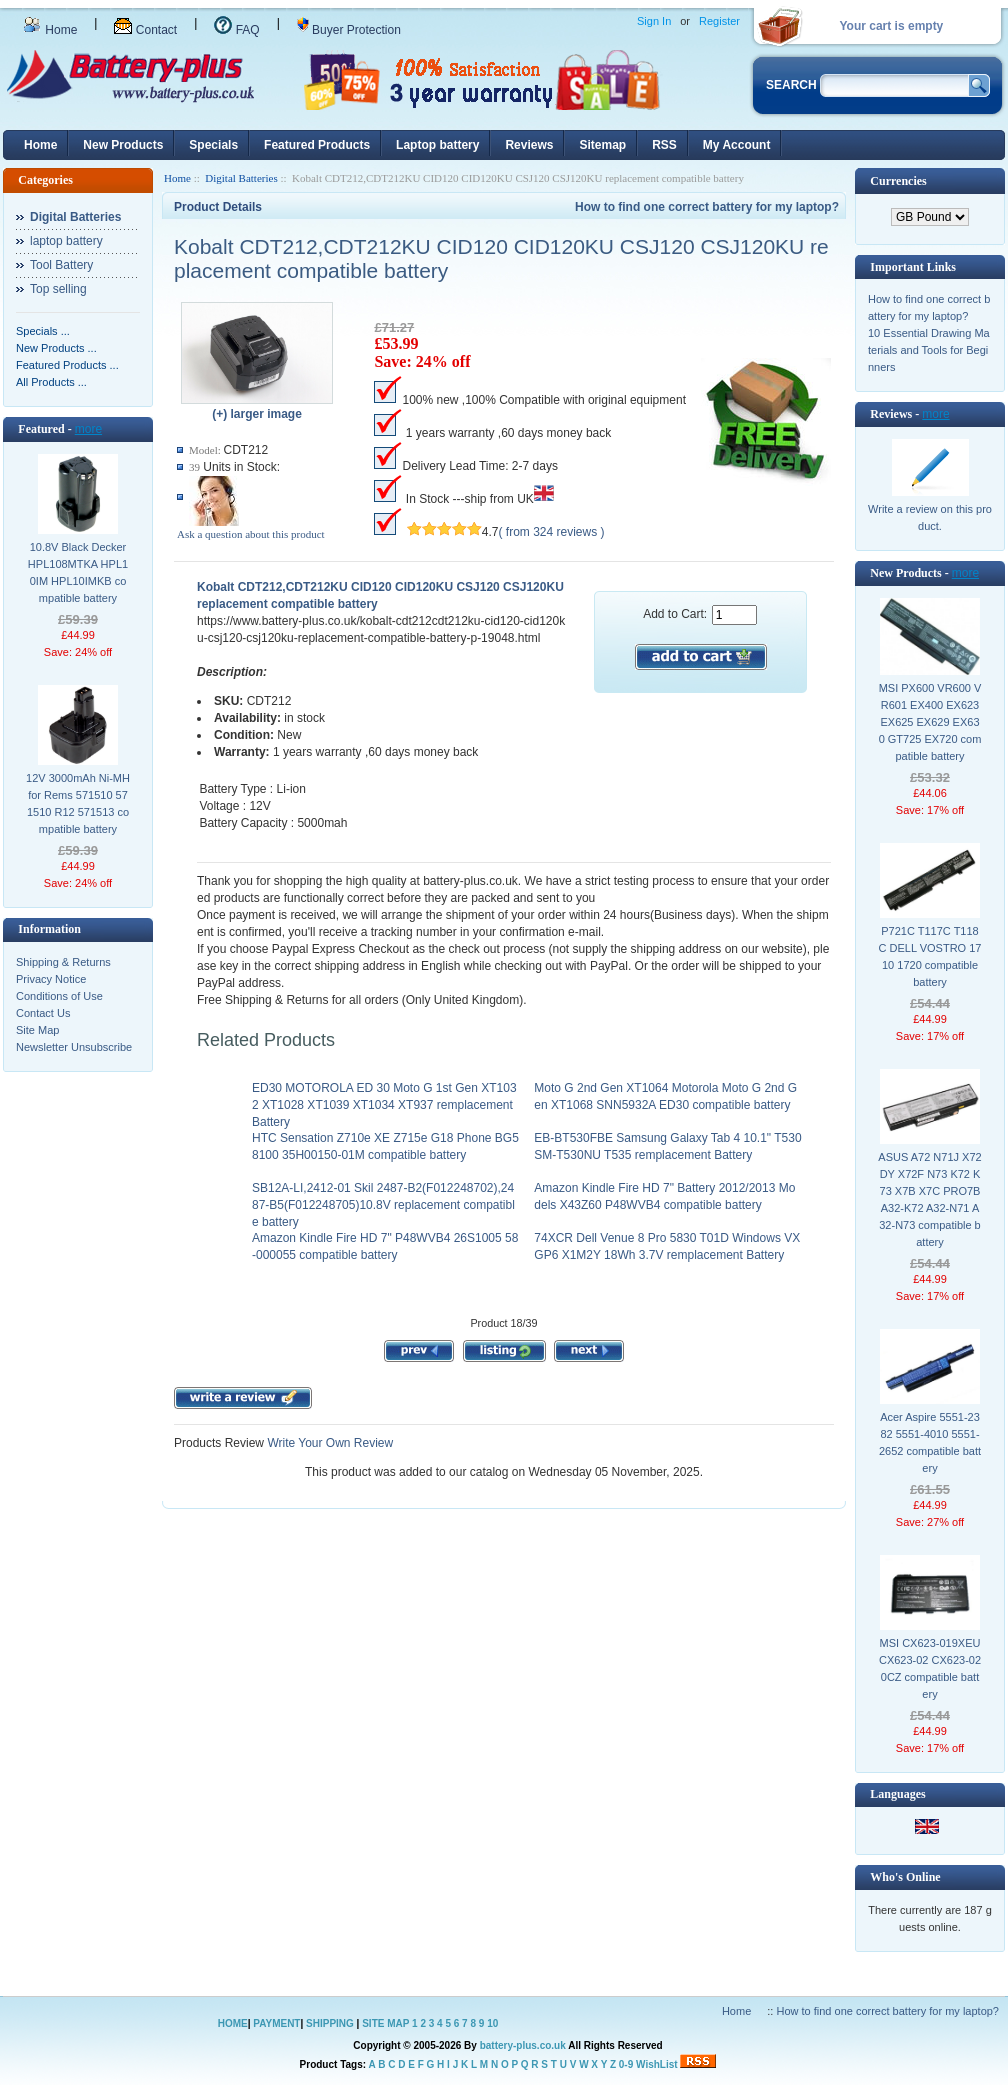 The width and height of the screenshot is (1008, 2085). What do you see at coordinates (276, 2023) in the screenshot?
I see `PAYMENT` at bounding box center [276, 2023].